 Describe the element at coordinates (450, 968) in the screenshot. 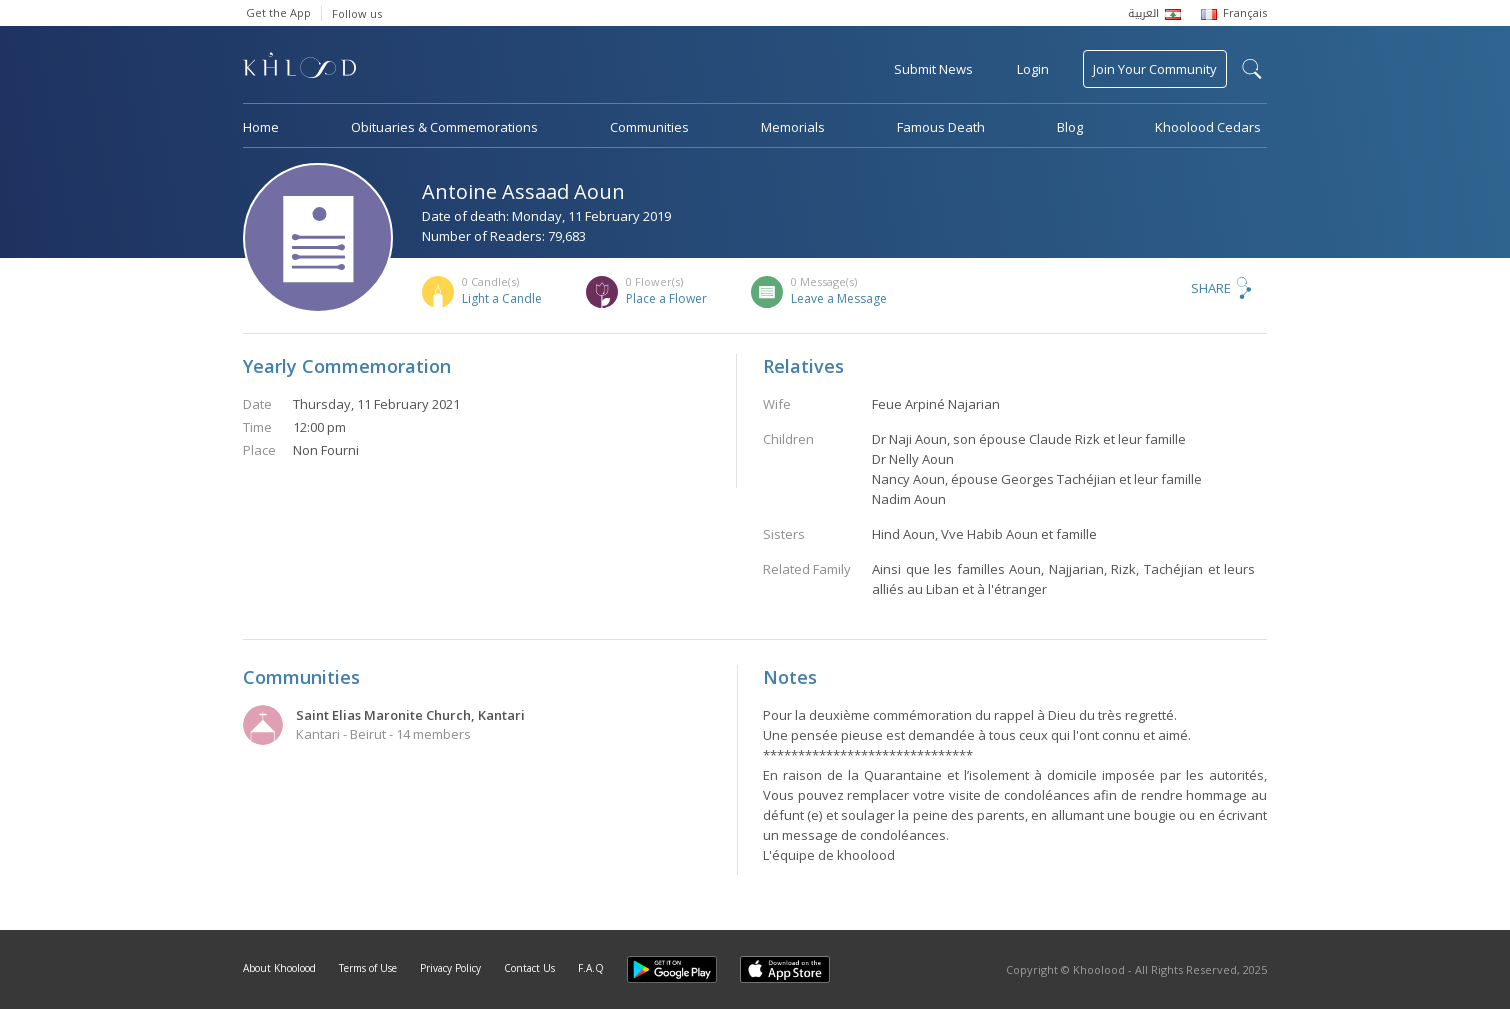

I see `Privacy Policy` at that location.